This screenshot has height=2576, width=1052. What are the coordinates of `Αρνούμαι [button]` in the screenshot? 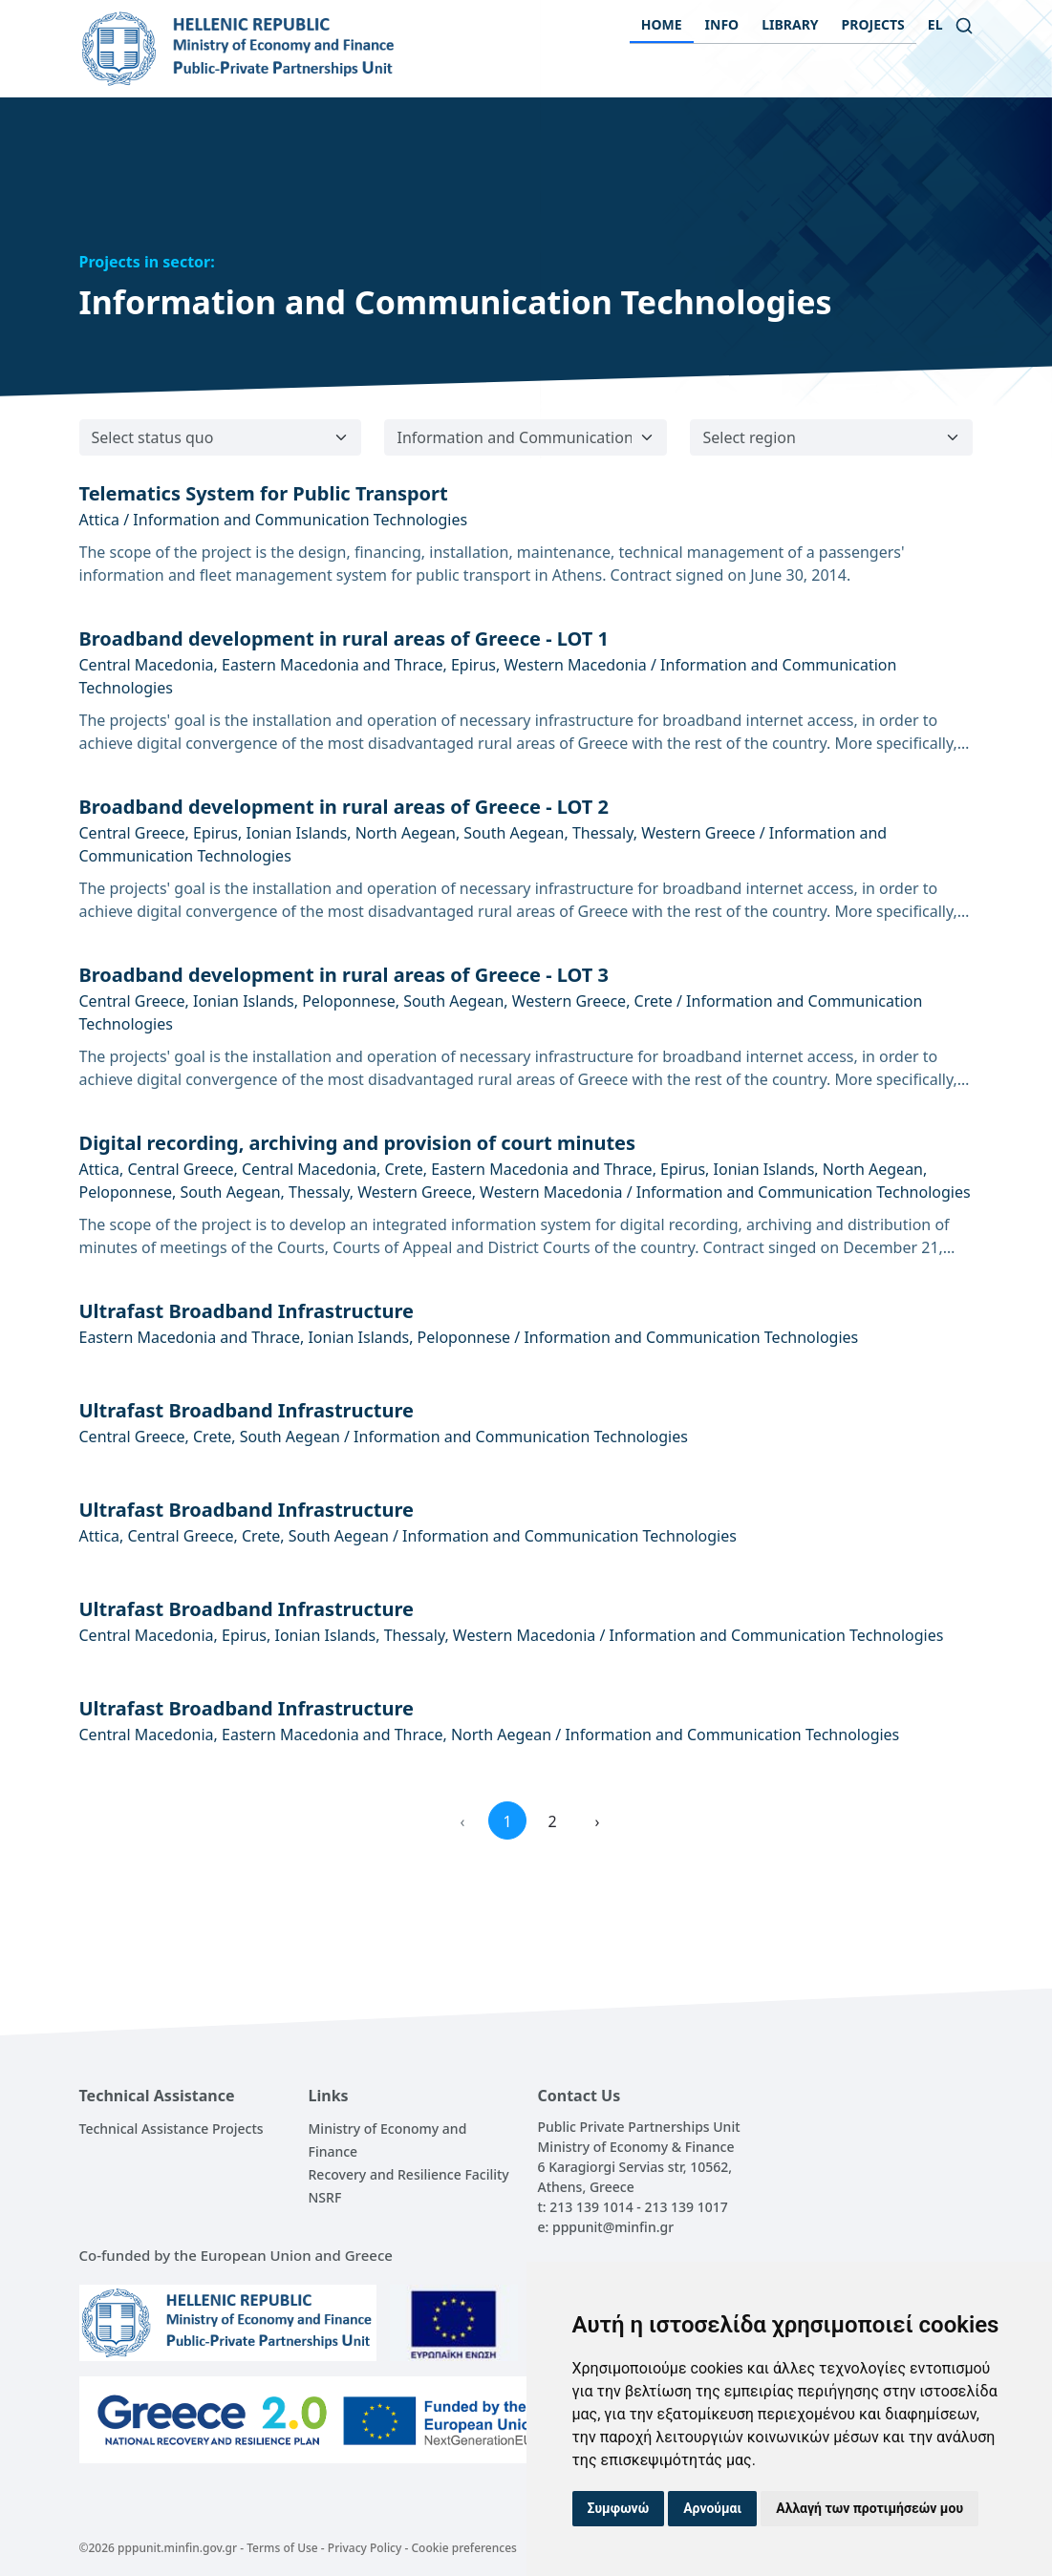 It's located at (712, 2508).